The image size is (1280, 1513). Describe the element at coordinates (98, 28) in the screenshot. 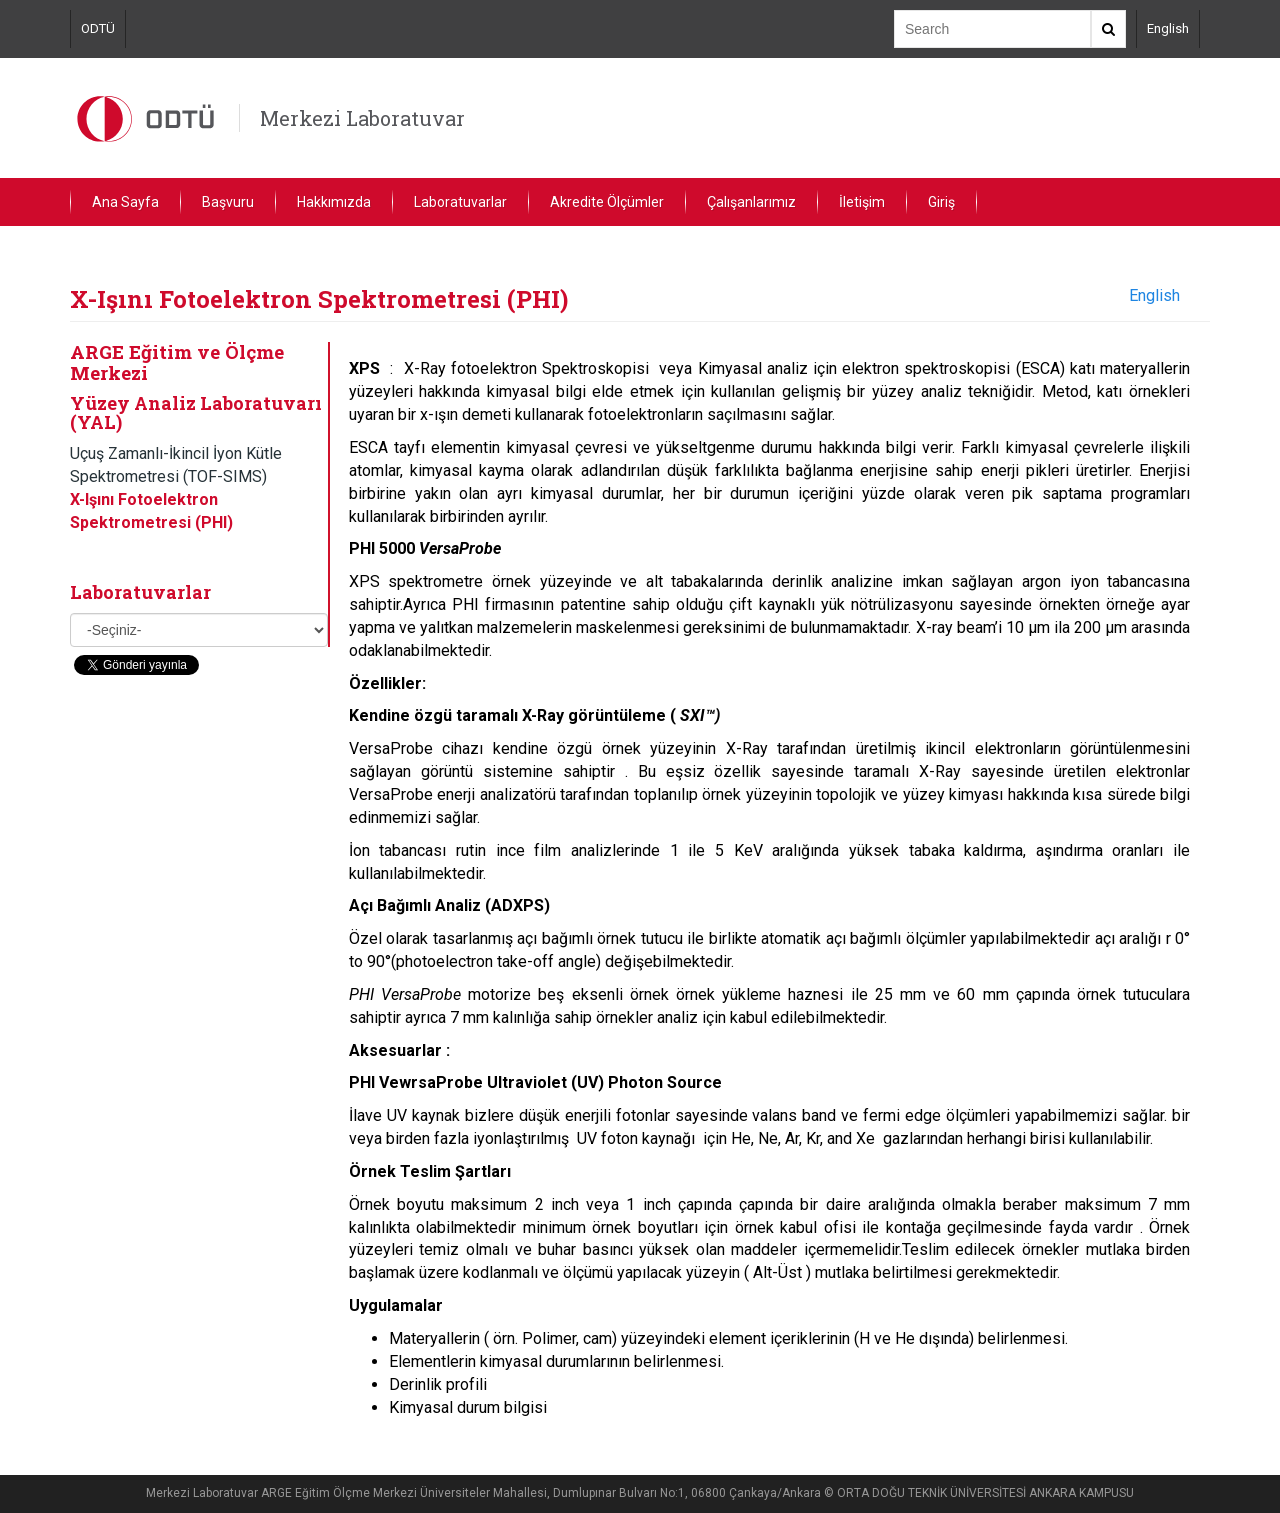

I see `ODTÜ` at that location.